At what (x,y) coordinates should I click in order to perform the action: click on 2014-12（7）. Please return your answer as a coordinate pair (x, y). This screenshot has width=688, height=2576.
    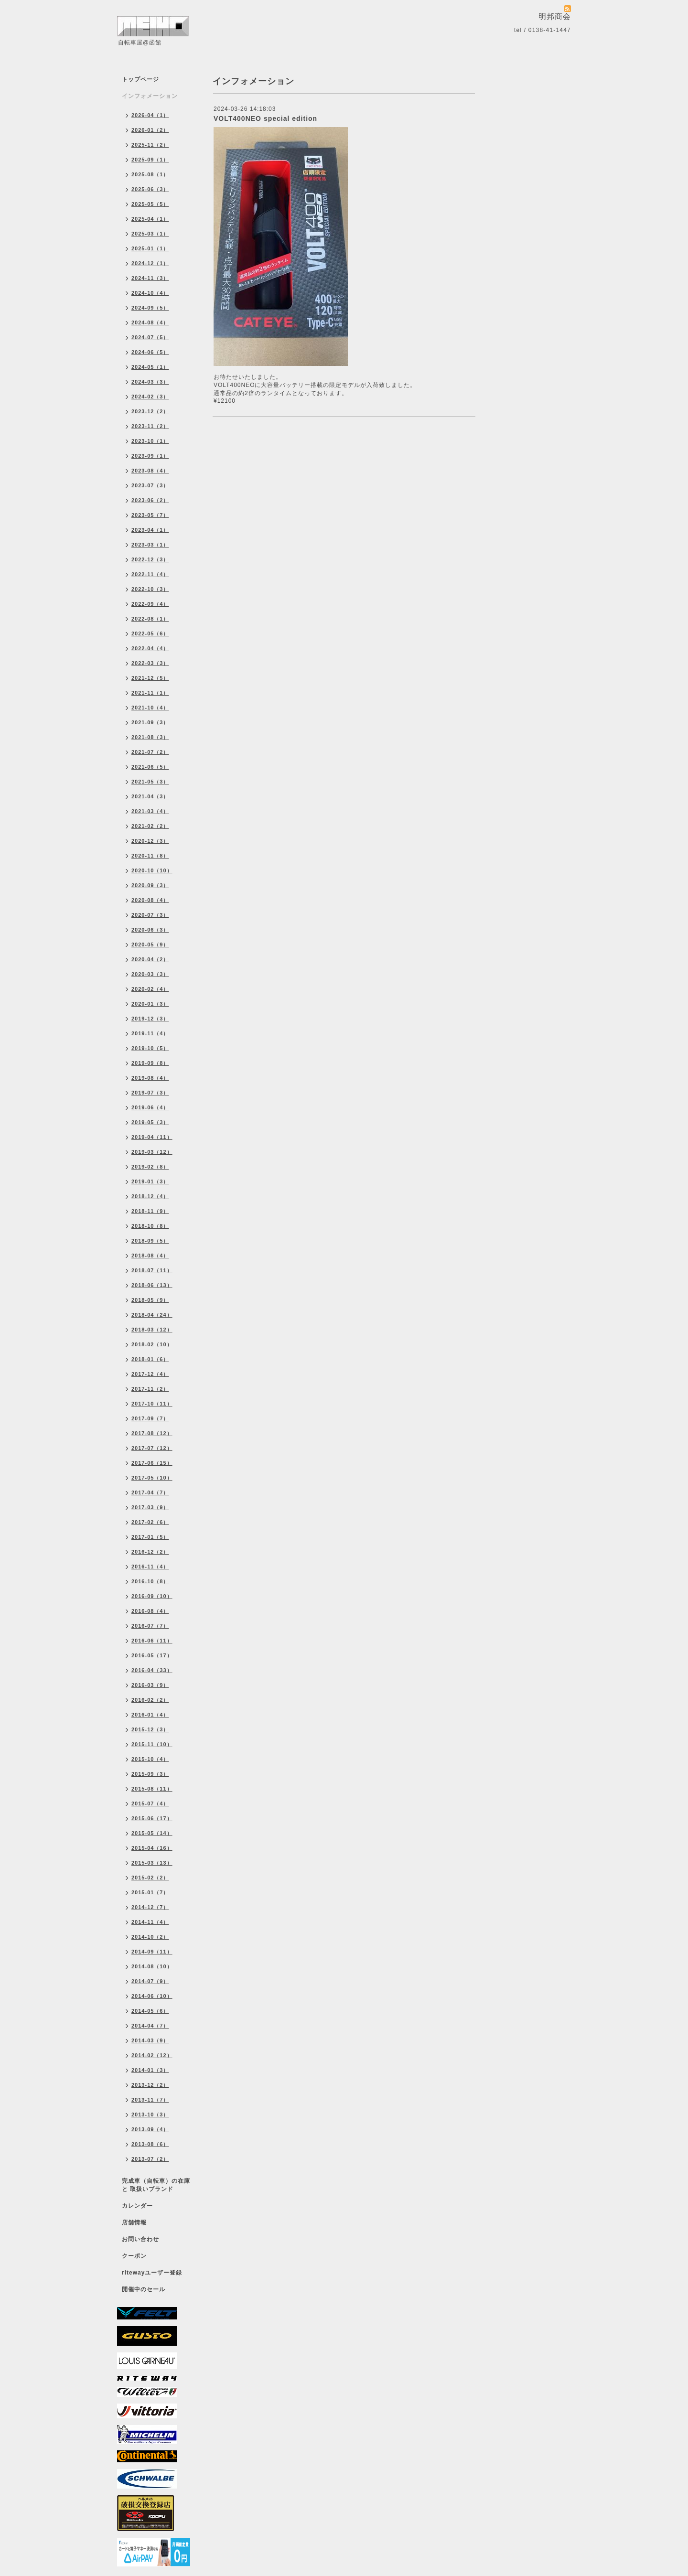
    Looking at the image, I should click on (150, 1907).